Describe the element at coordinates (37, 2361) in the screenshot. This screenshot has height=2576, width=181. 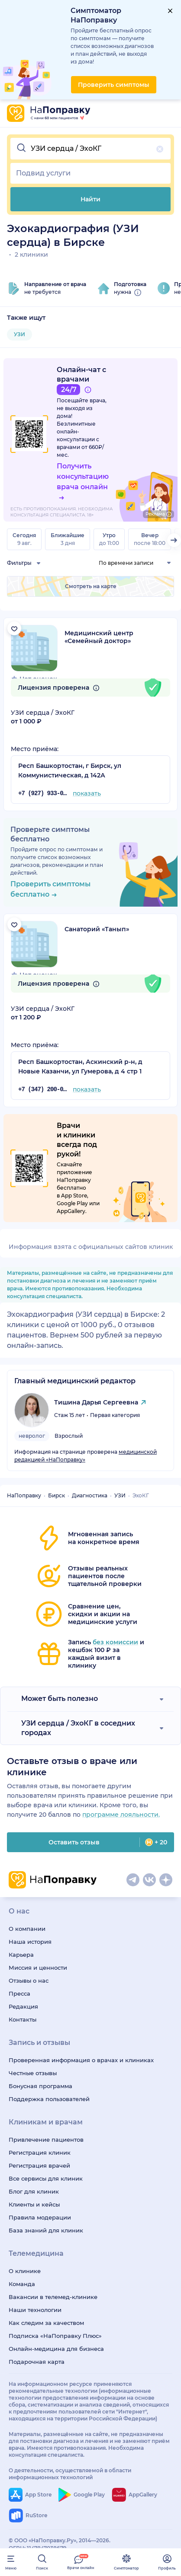
I see `Подарочная карта` at that location.